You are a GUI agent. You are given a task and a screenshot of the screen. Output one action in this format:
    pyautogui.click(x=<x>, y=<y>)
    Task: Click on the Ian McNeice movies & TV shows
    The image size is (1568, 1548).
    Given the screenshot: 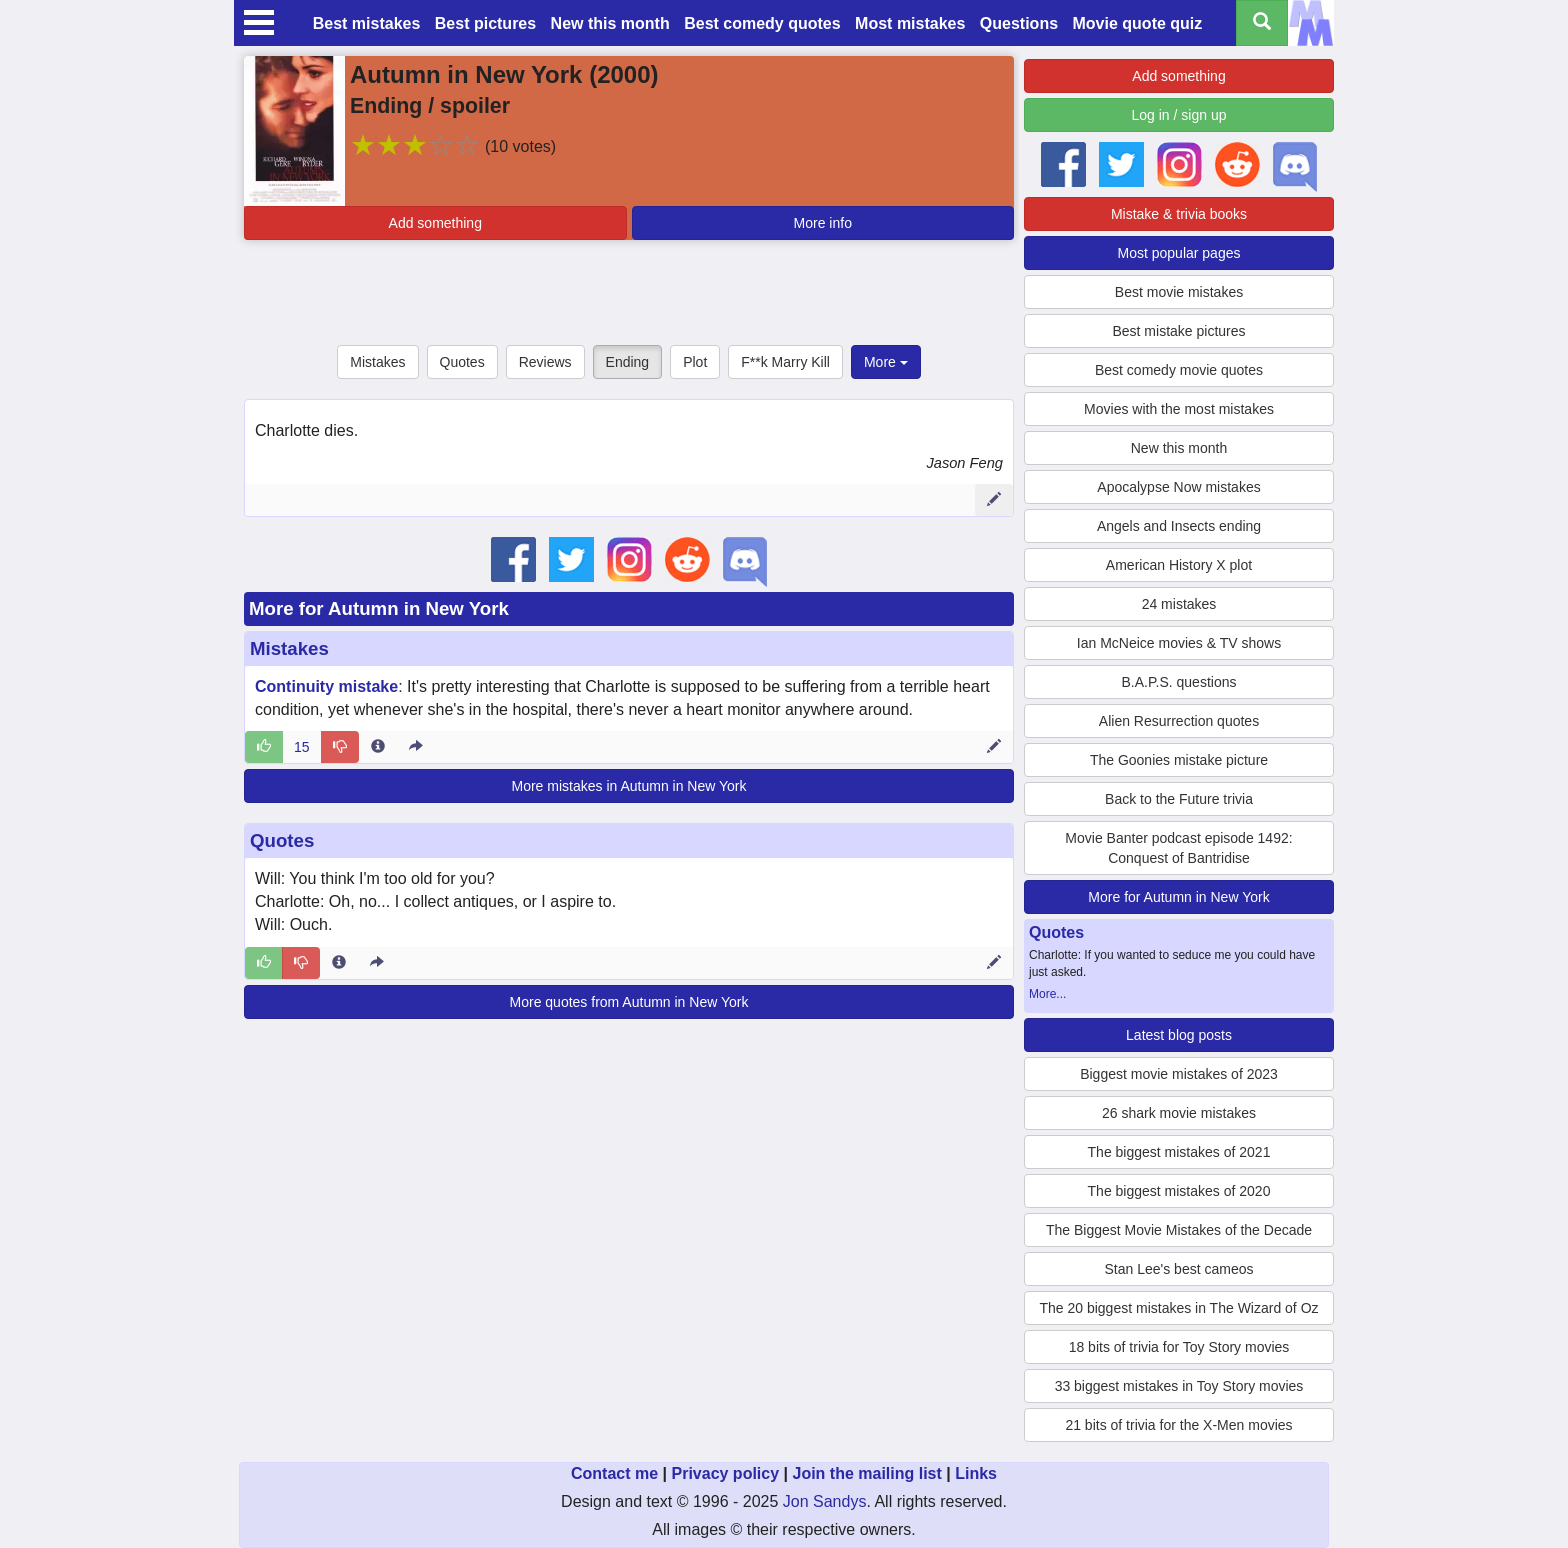 What is the action you would take?
    pyautogui.click(x=1179, y=643)
    